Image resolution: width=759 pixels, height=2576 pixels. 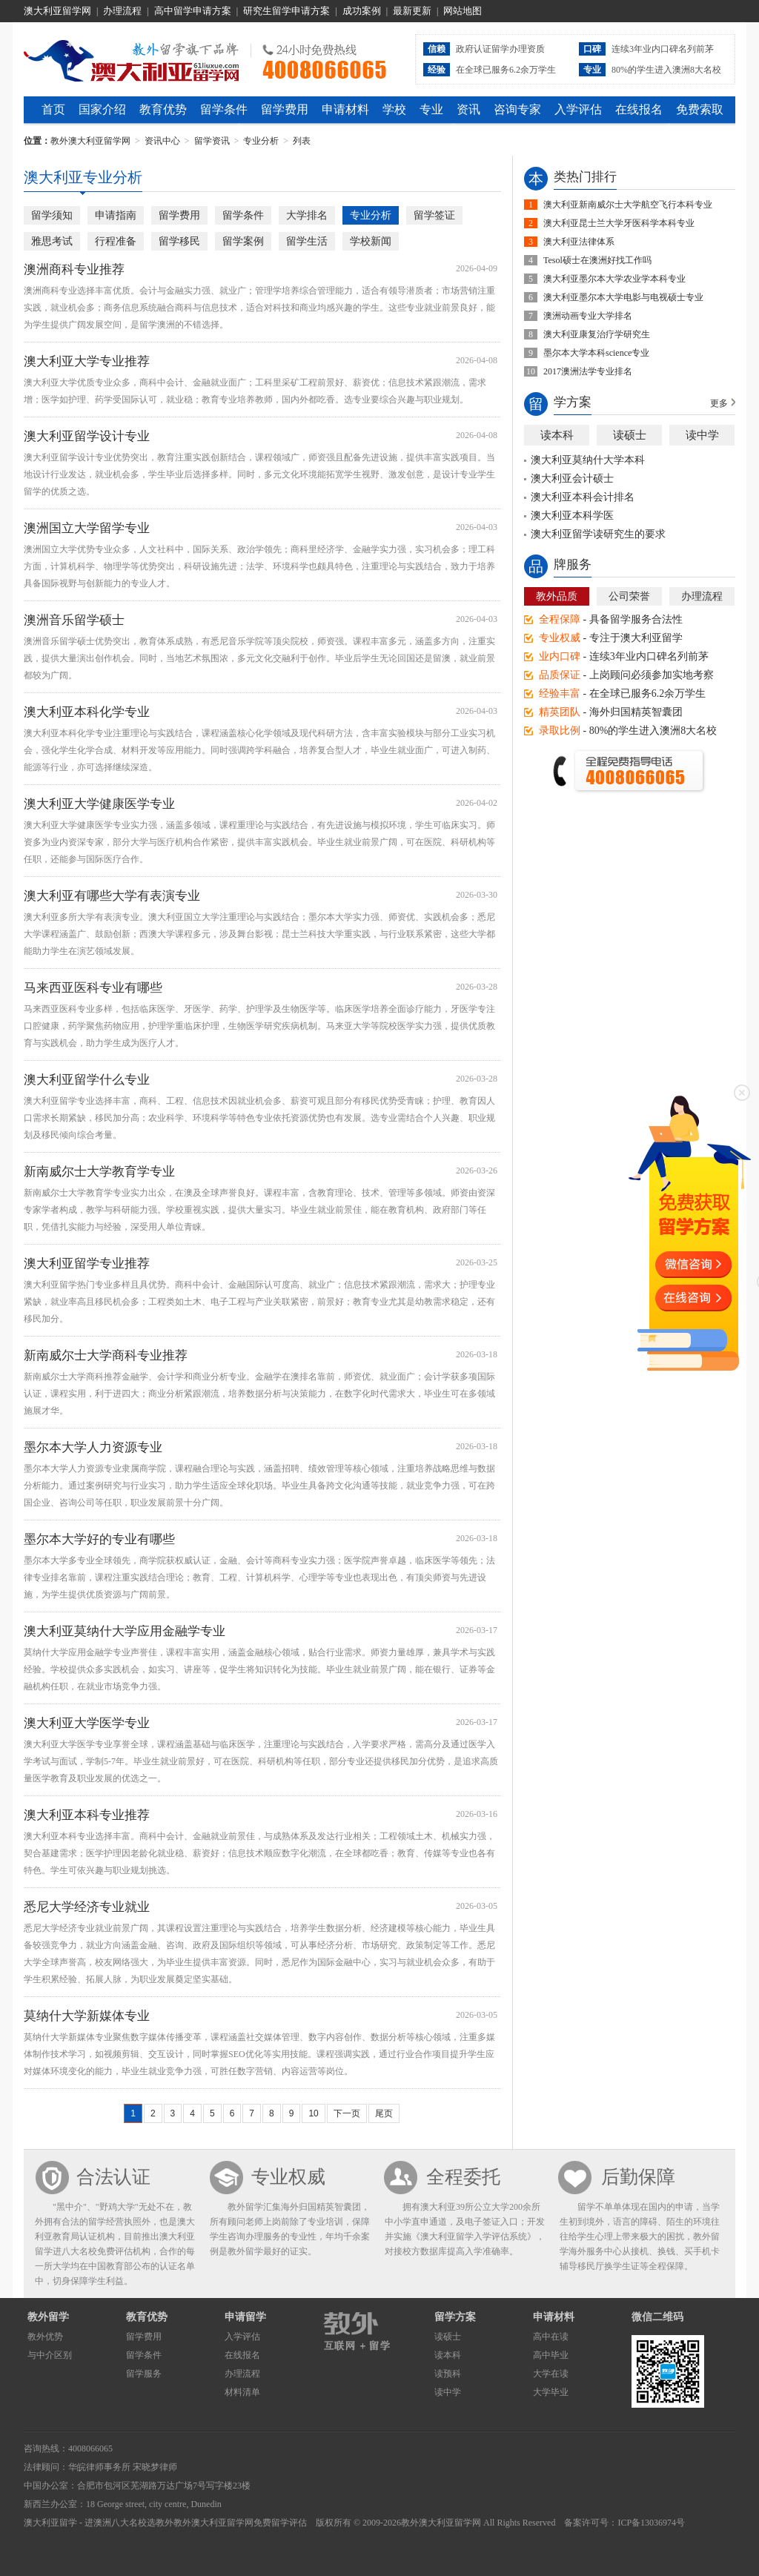 I want to click on 澳大利亚法律体系, so click(x=578, y=241).